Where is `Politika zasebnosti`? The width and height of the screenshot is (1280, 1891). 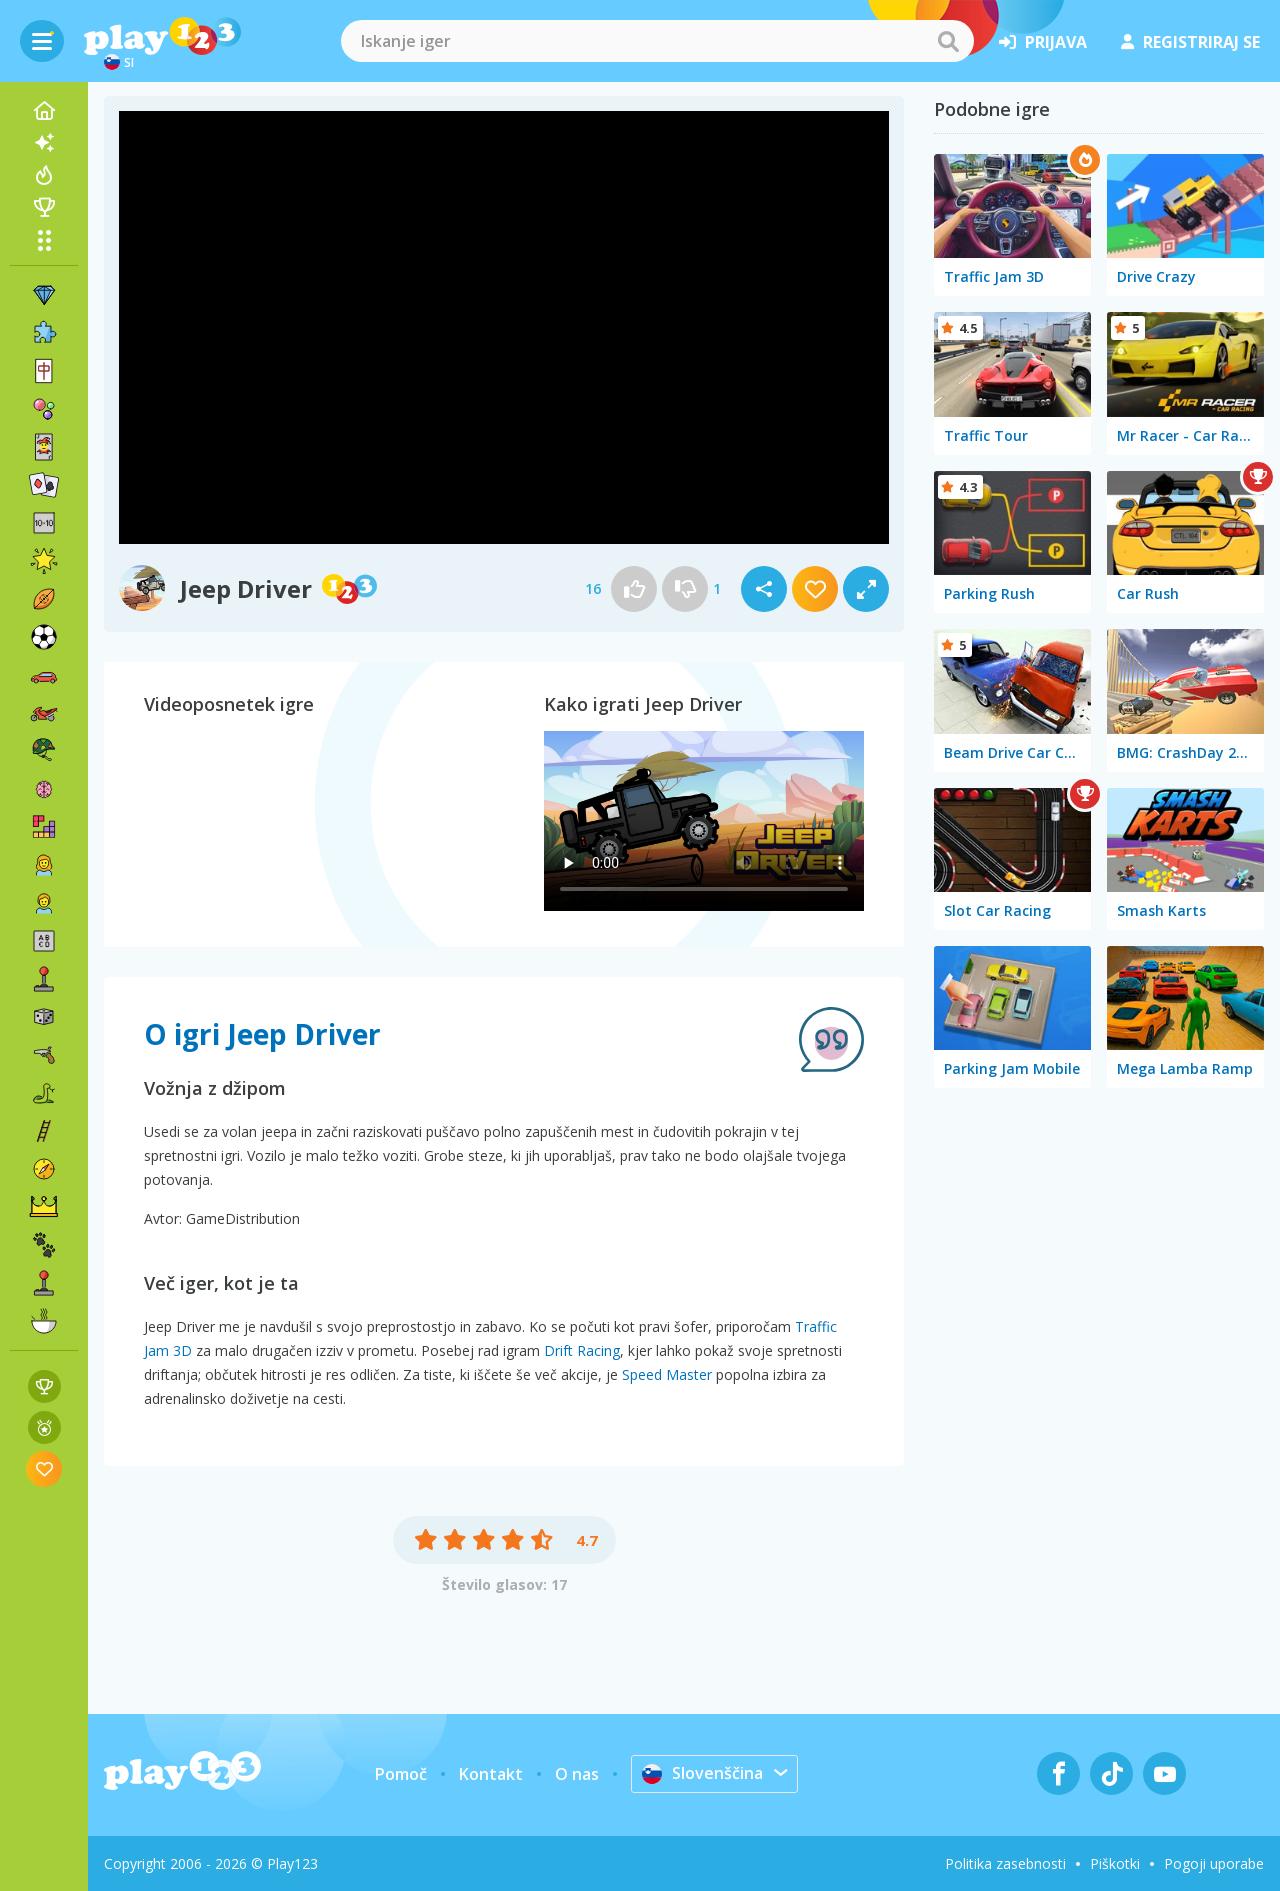
Politika zasebnosti is located at coordinates (1005, 1863).